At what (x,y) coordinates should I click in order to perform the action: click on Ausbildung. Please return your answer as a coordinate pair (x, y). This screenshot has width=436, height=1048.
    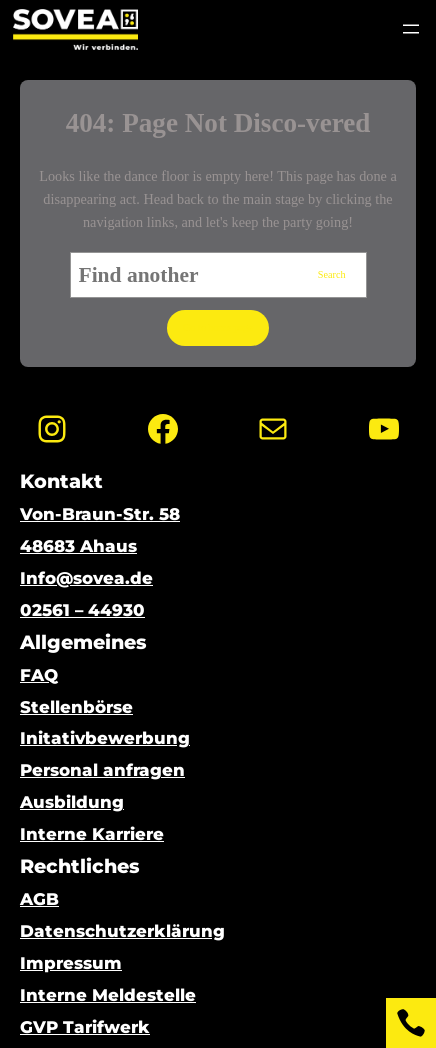
    Looking at the image, I should click on (72, 802).